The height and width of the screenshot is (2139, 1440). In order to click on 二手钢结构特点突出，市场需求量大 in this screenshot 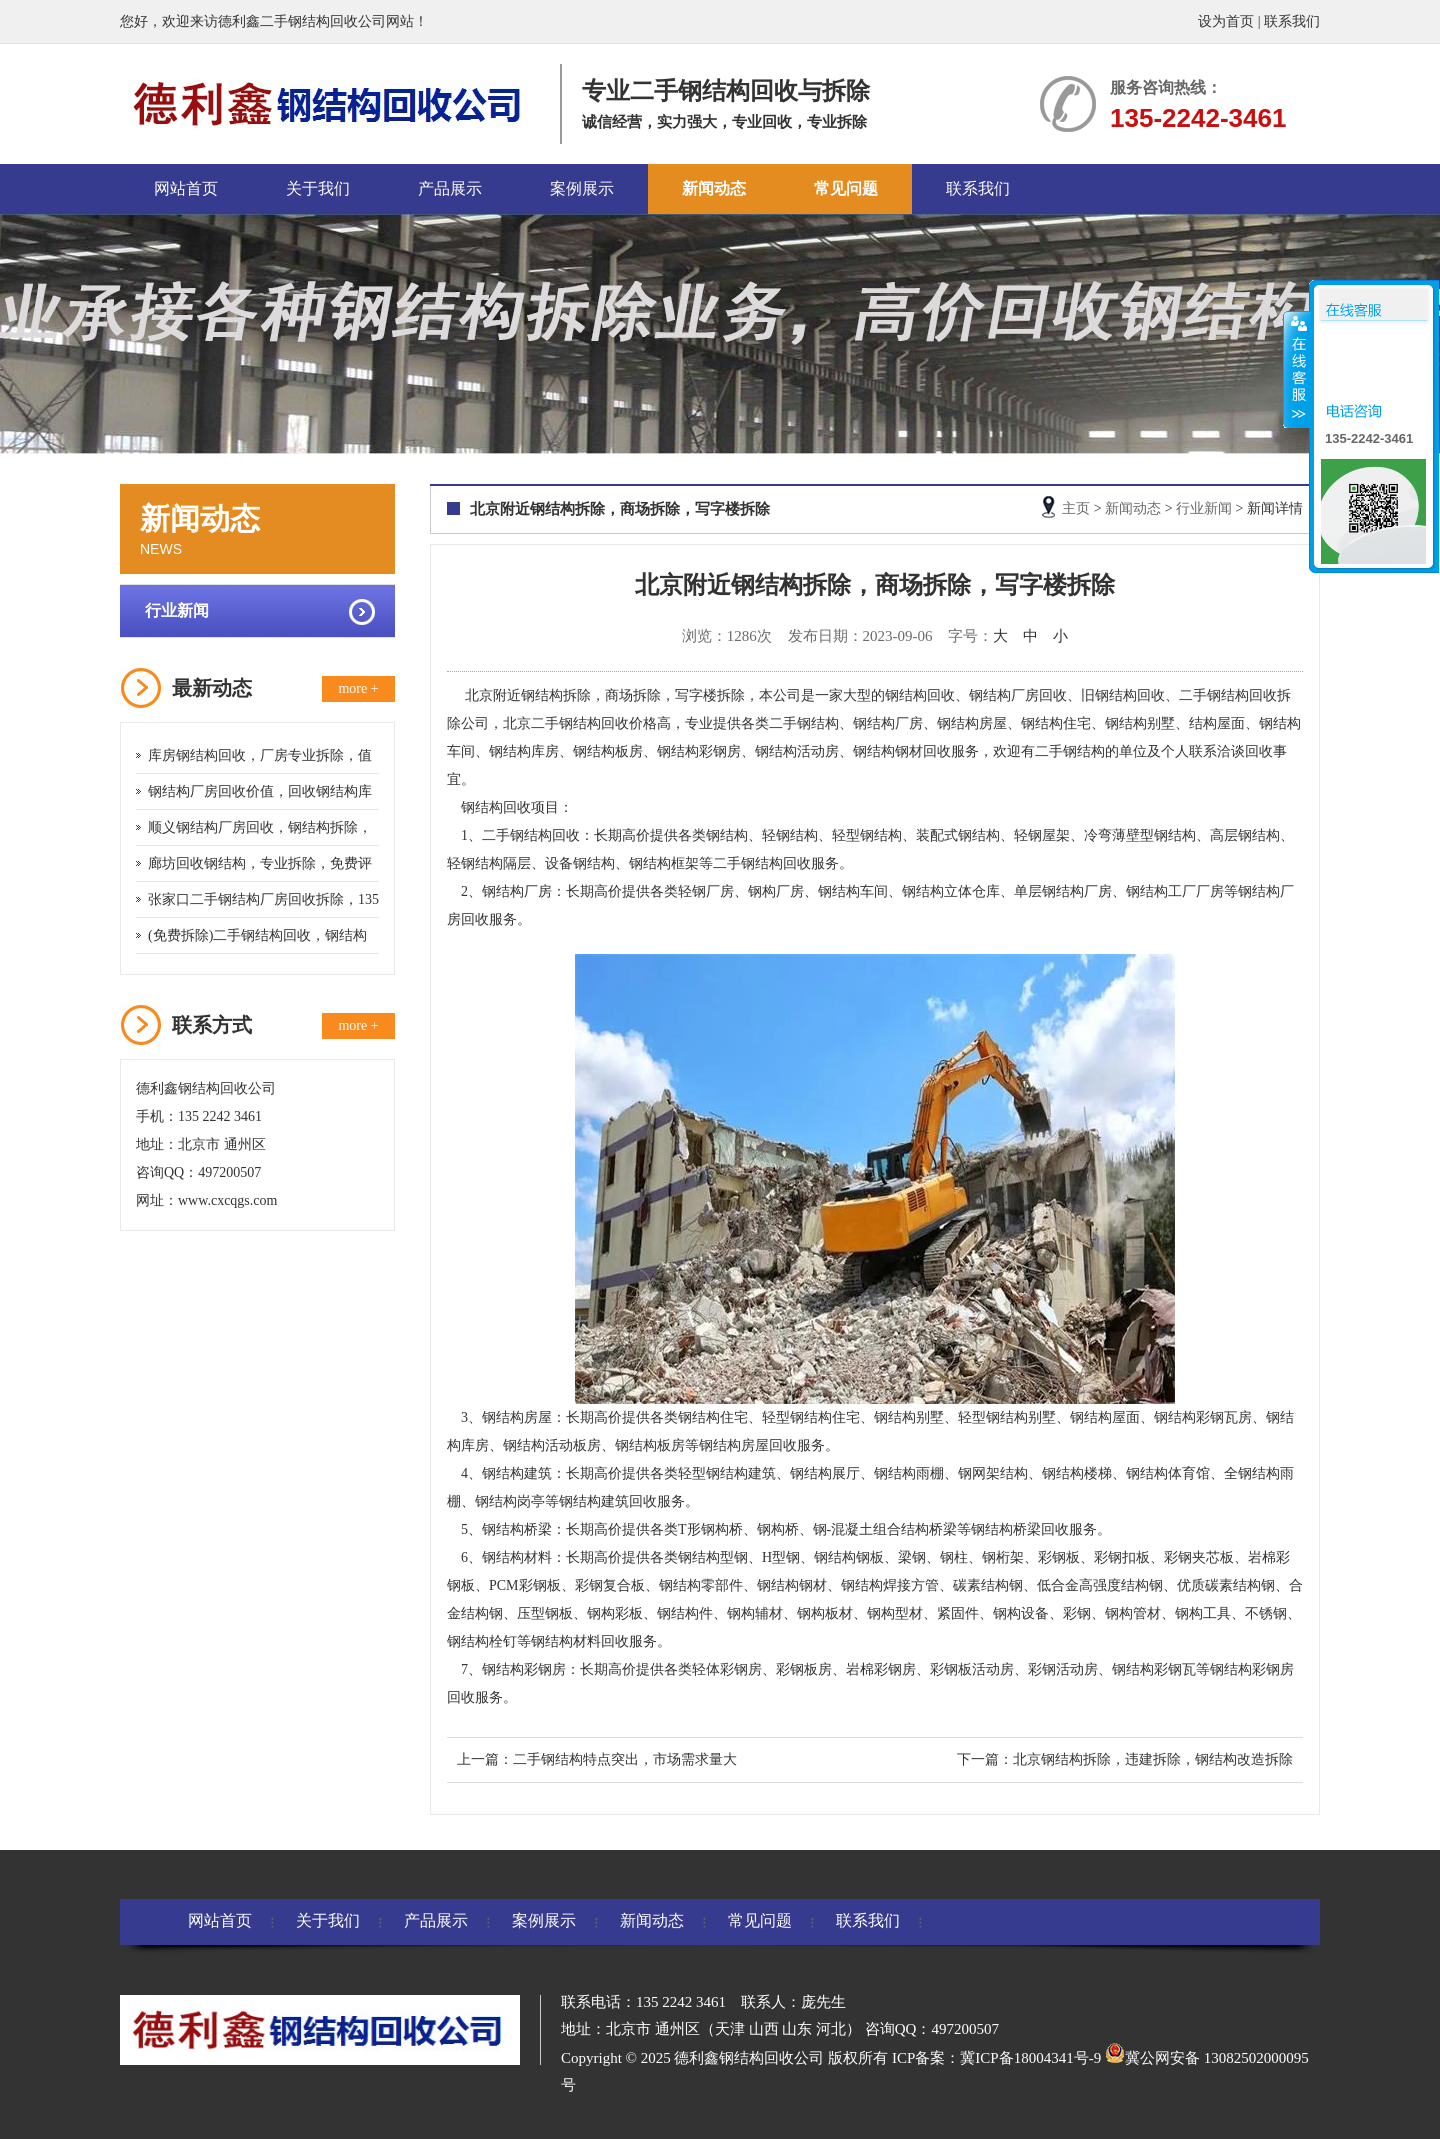, I will do `click(625, 1759)`.